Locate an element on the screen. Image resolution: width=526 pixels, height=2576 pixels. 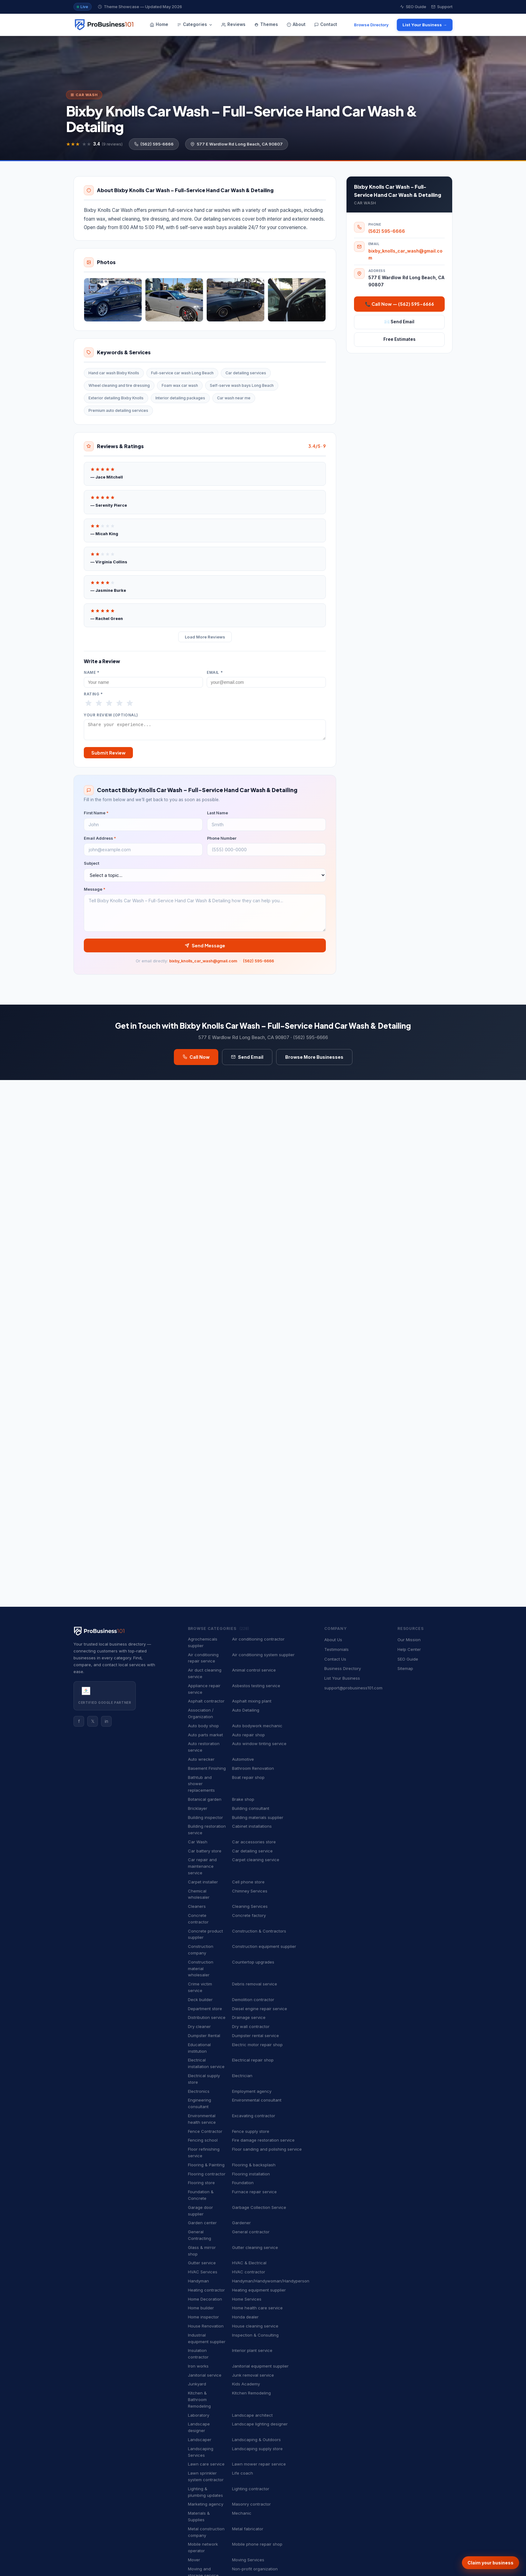
Home builder is located at coordinates (201, 2307).